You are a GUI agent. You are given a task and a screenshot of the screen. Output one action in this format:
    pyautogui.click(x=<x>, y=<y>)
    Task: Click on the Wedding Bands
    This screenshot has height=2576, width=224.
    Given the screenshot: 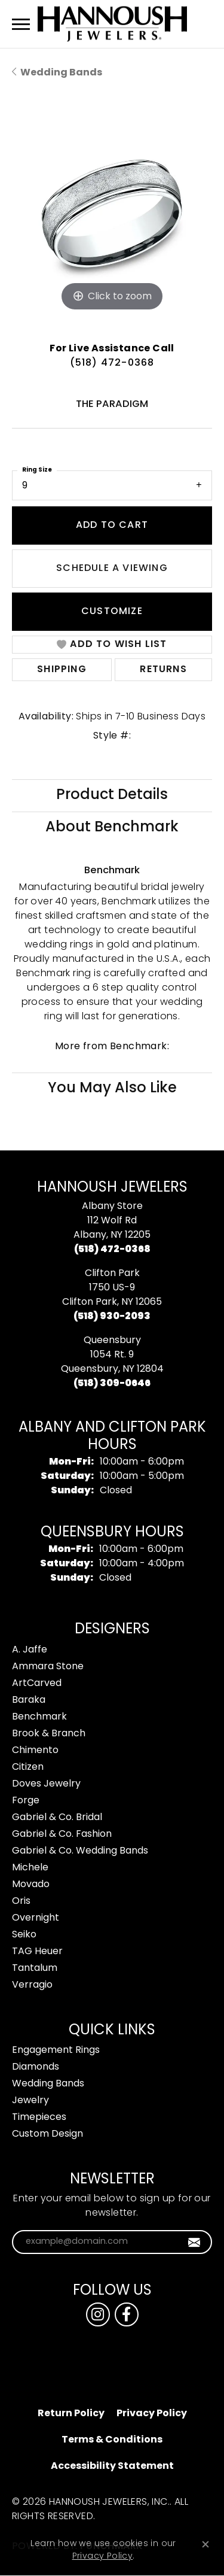 What is the action you would take?
    pyautogui.click(x=61, y=73)
    